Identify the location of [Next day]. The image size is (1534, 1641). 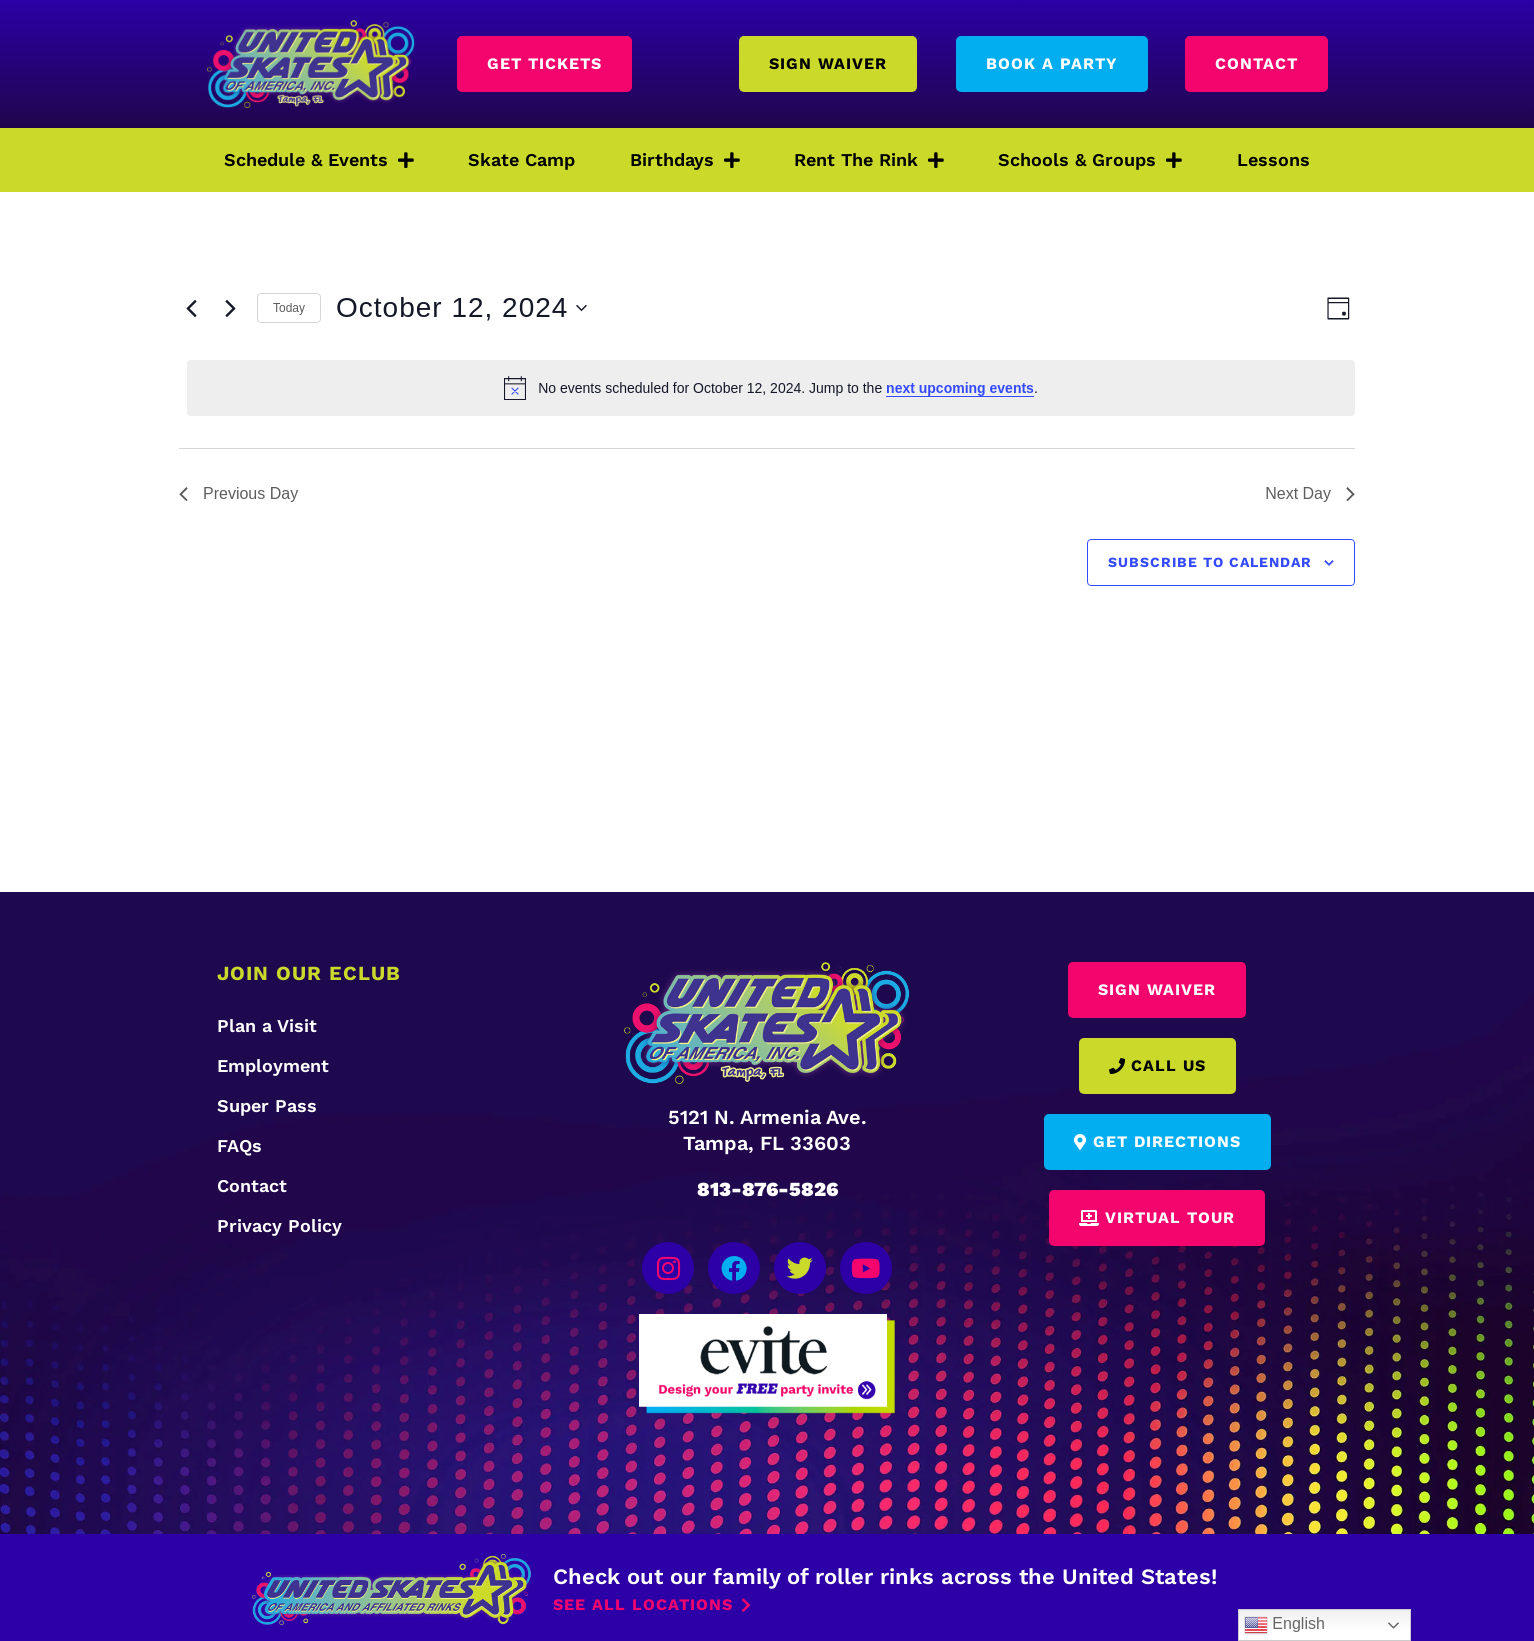
(230, 308).